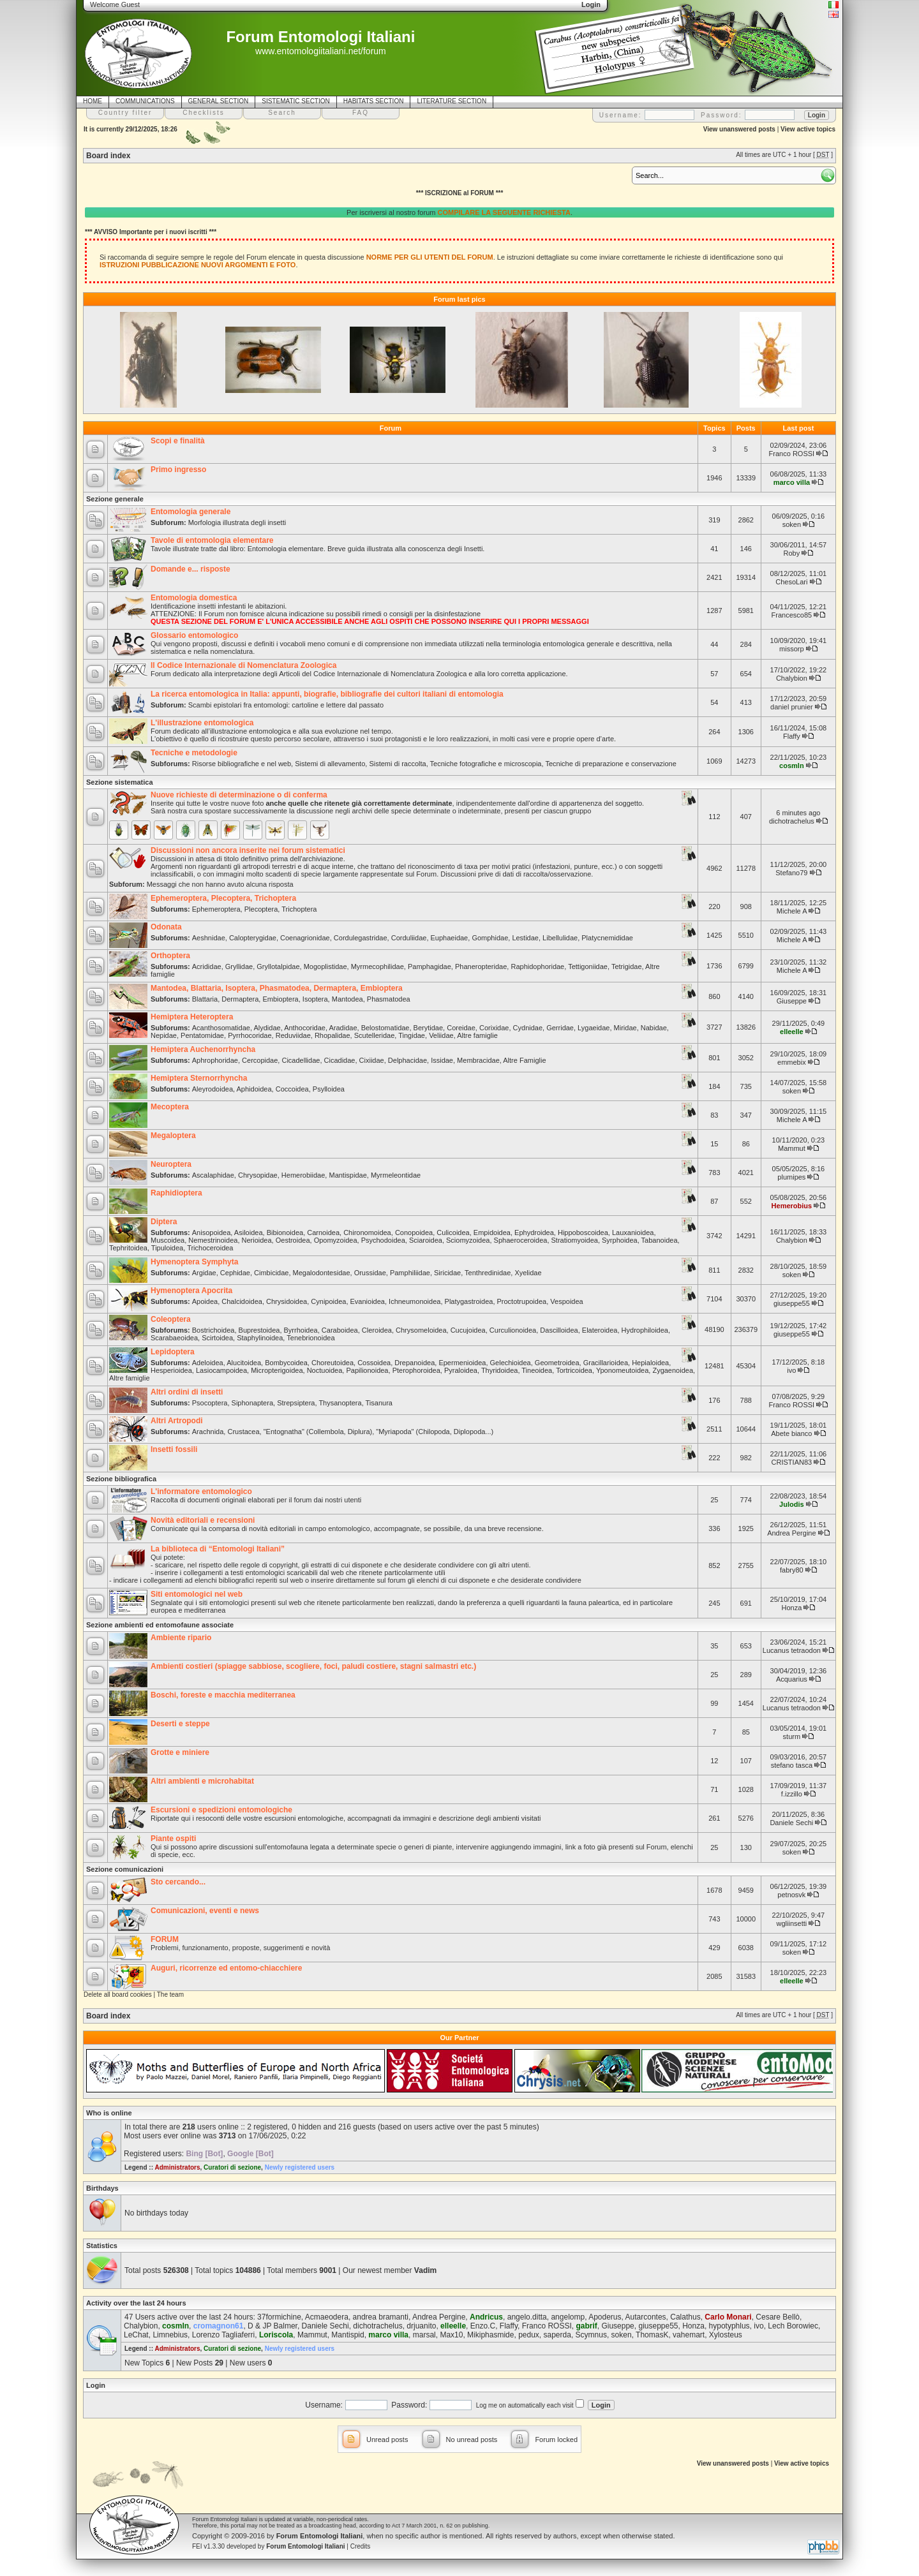  I want to click on Cesare Bellò, so click(778, 2317).